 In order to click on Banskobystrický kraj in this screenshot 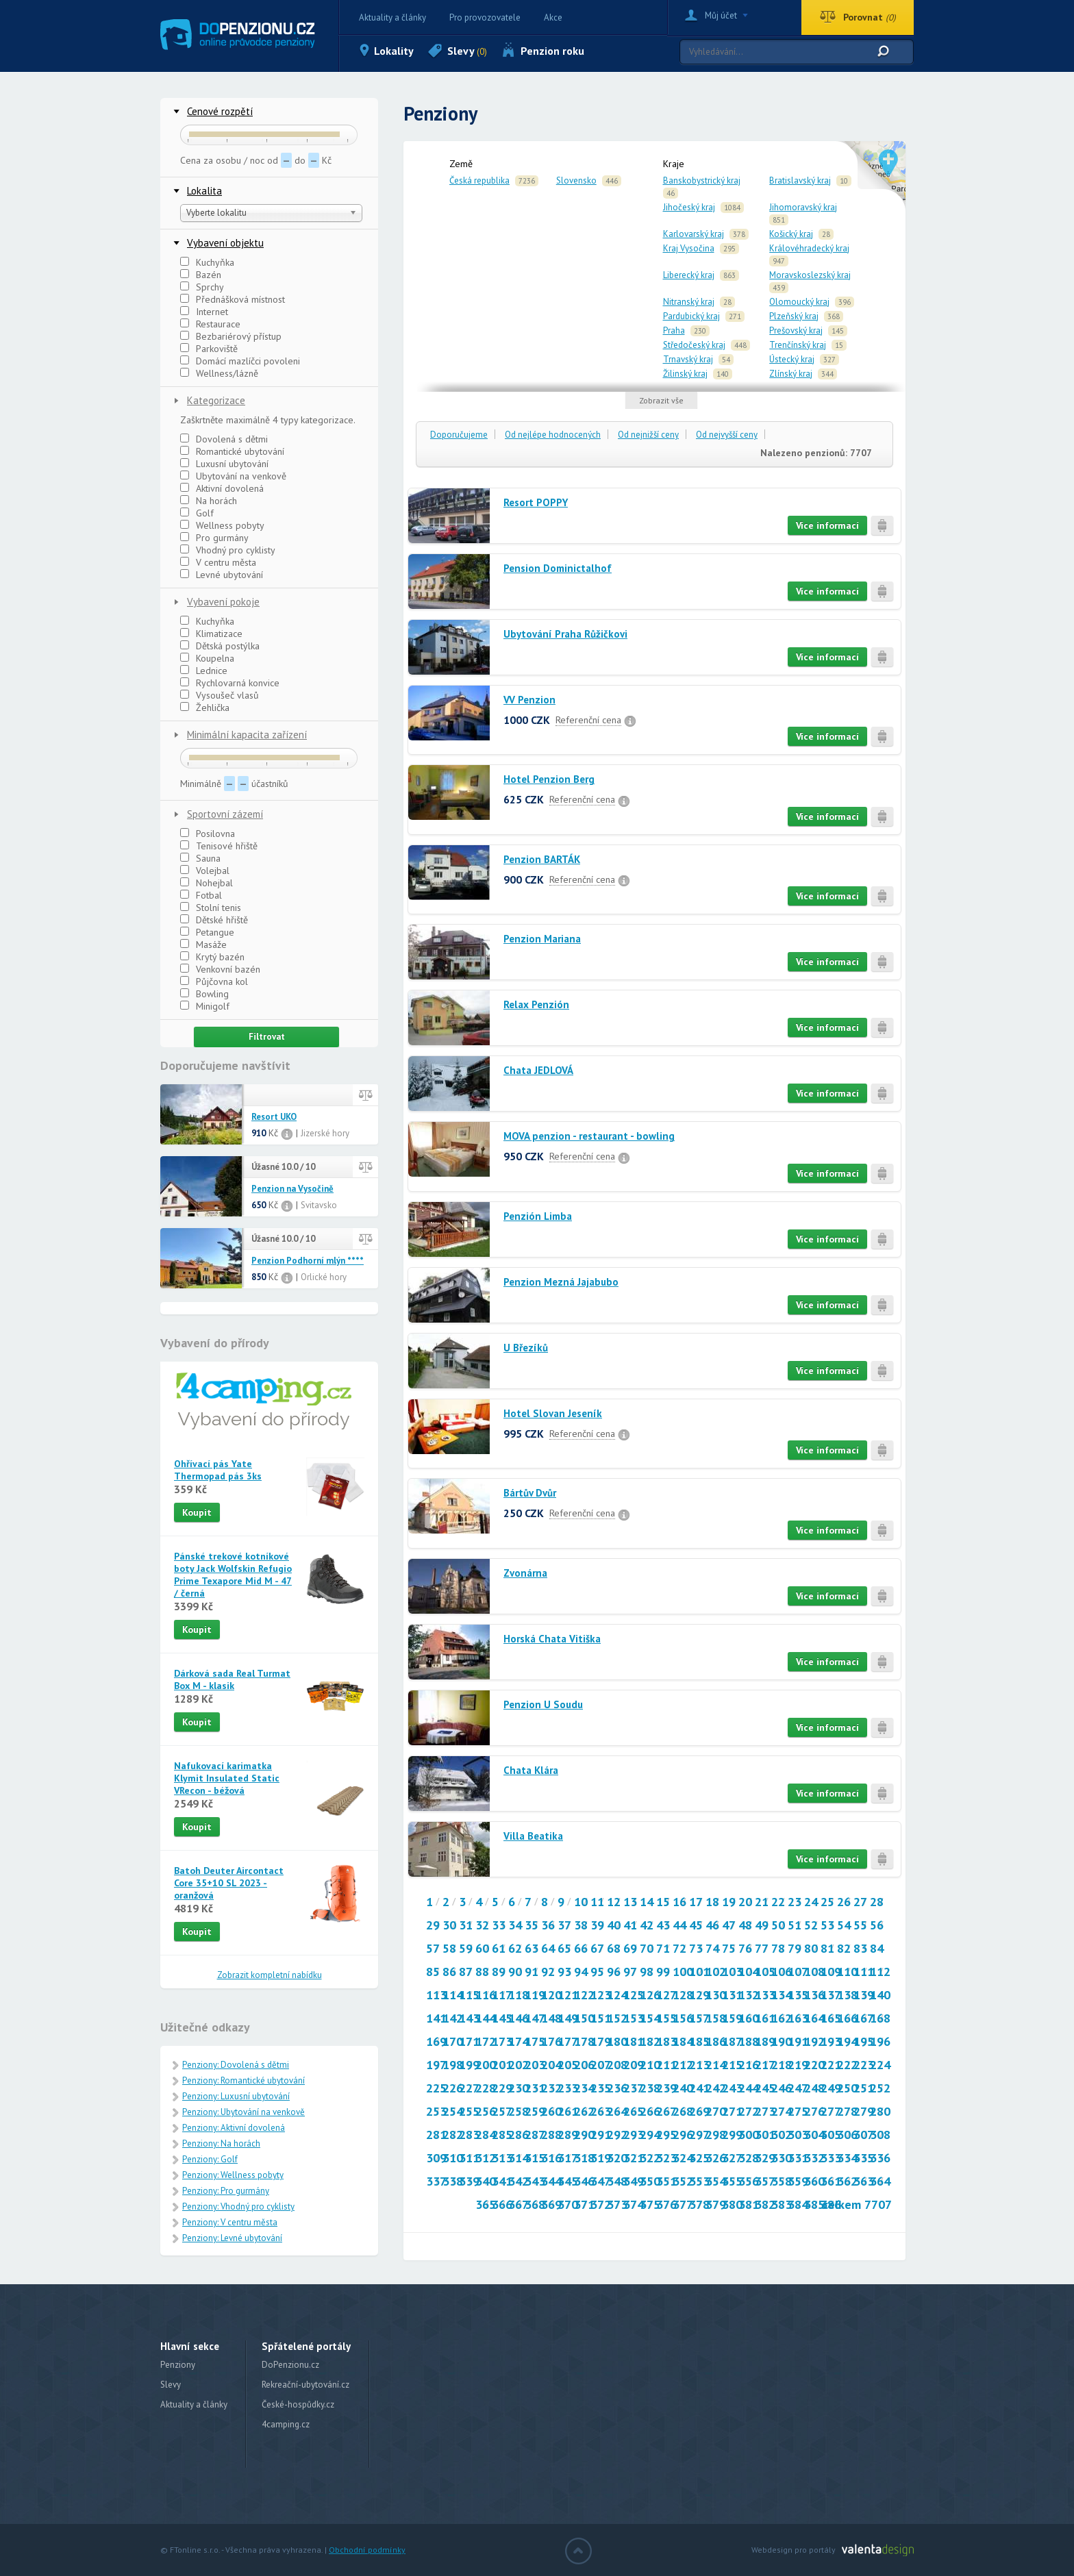, I will do `click(701, 180)`.